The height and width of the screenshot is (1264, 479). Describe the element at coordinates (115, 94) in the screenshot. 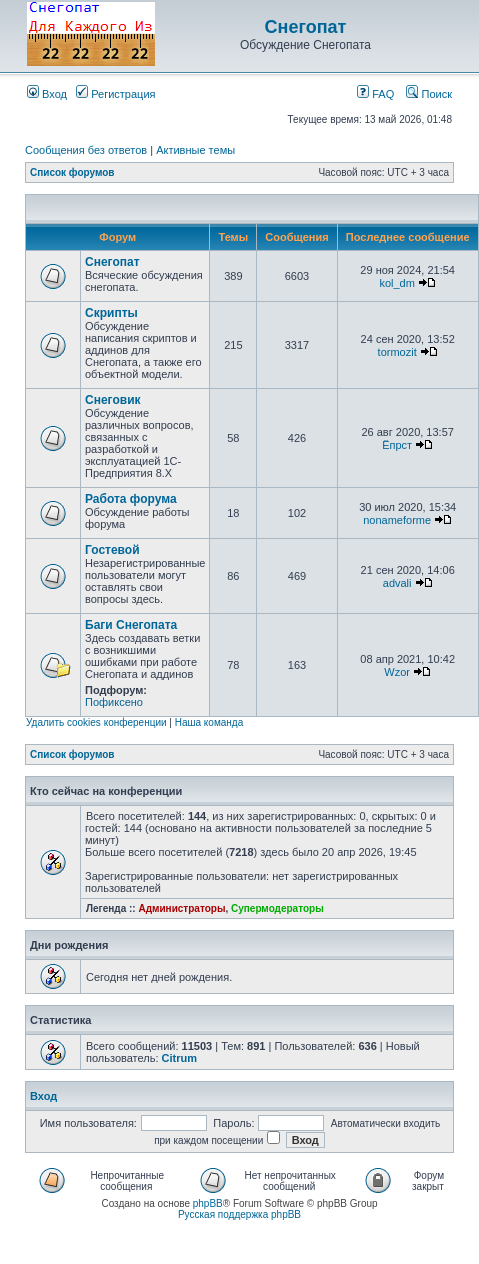

I see `Регистрация` at that location.